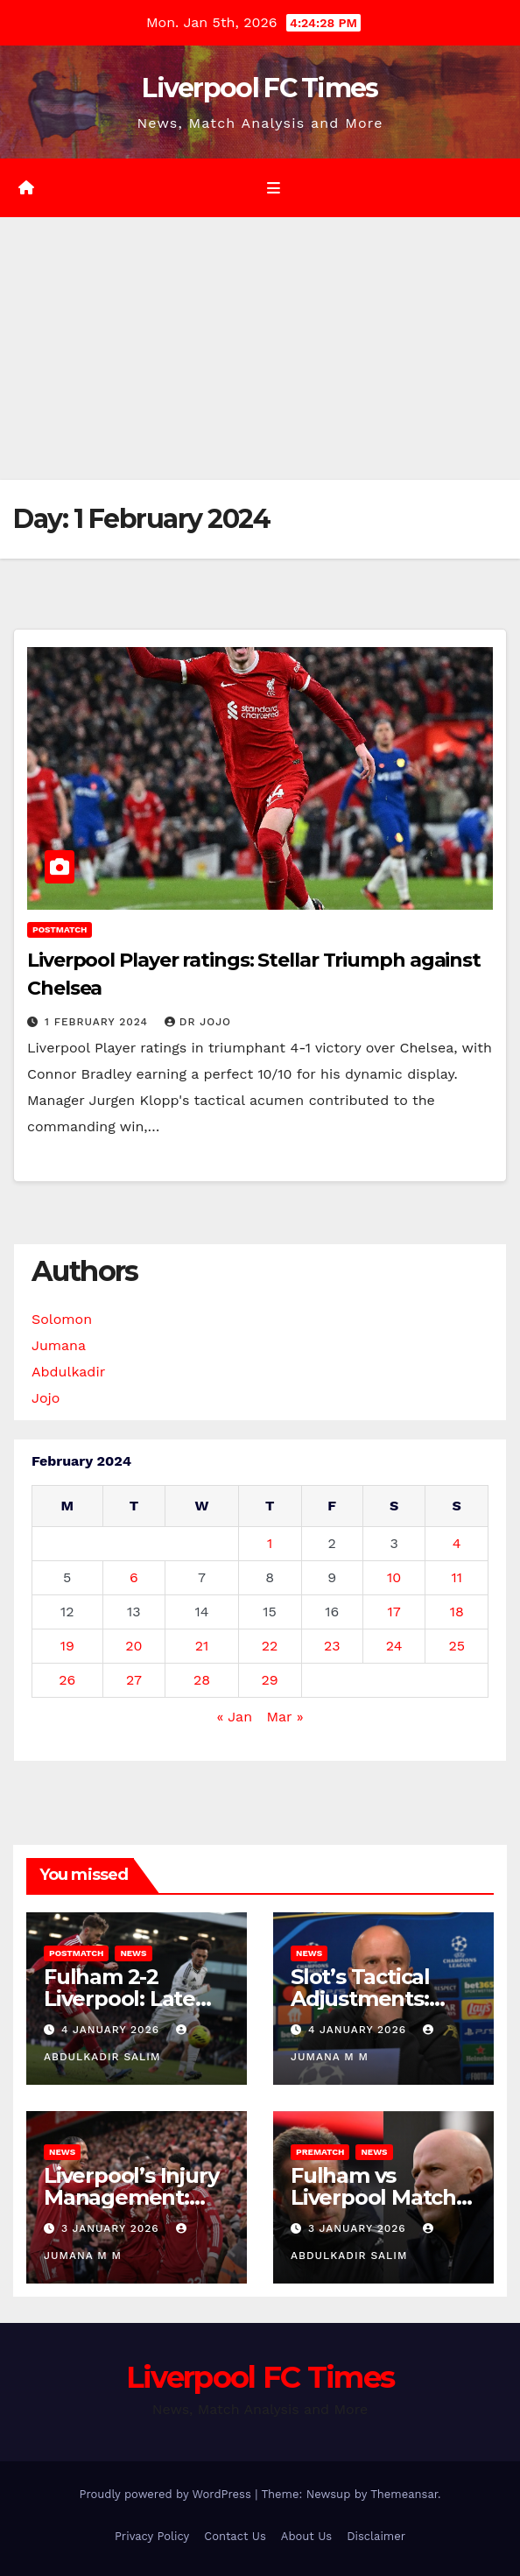 The image size is (520, 2576). Describe the element at coordinates (376, 2536) in the screenshot. I see `Disclaimer` at that location.